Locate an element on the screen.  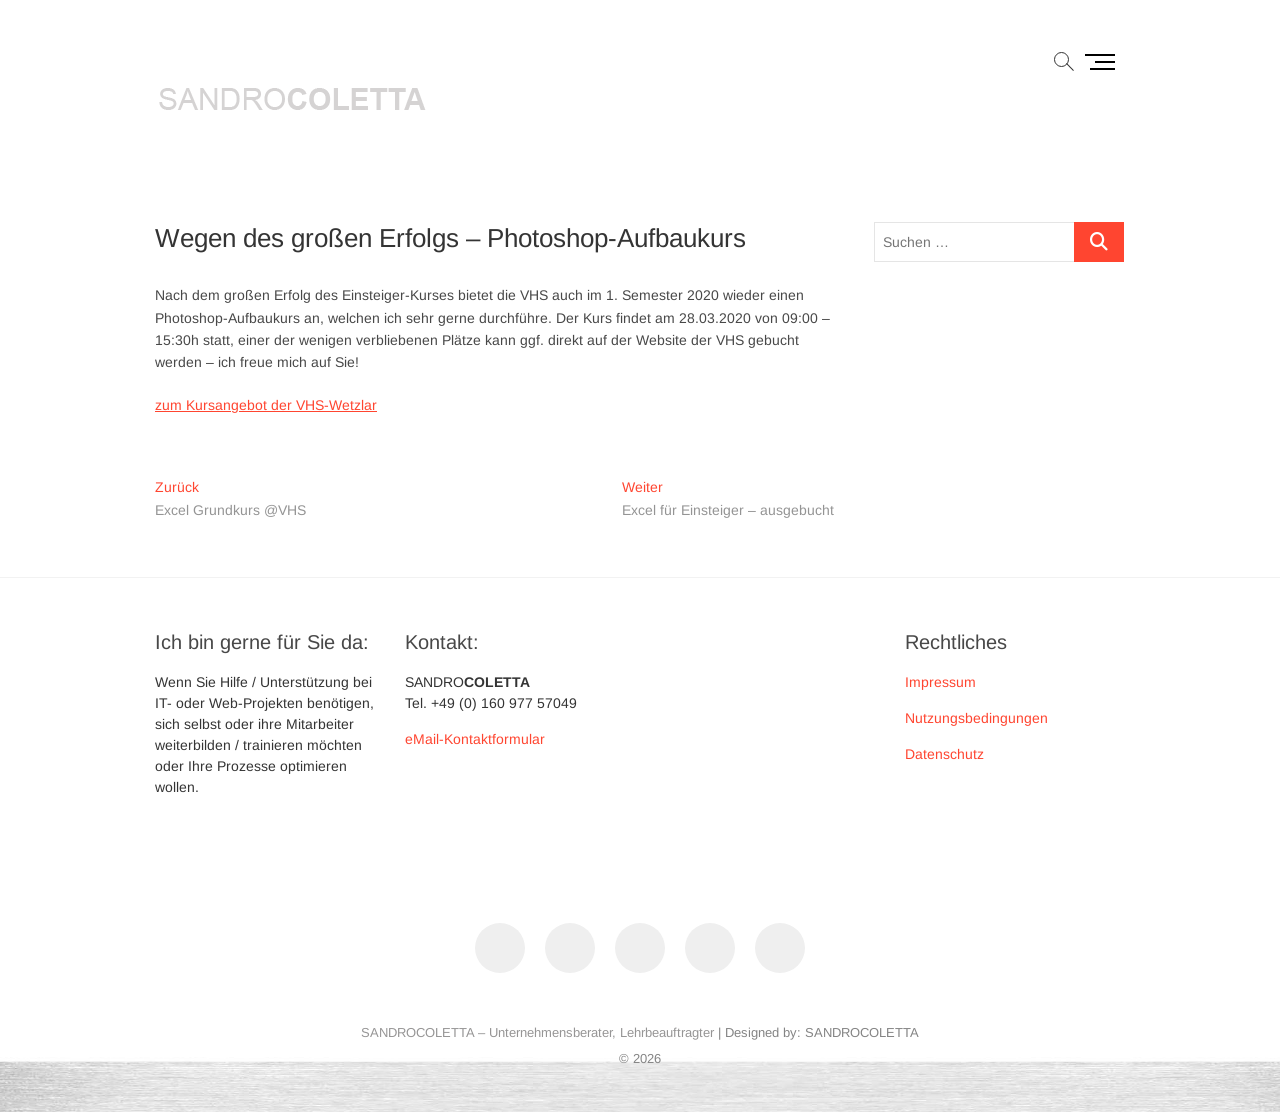
zum Kursangebot der VHS-Wetzlar is located at coordinates (266, 405).